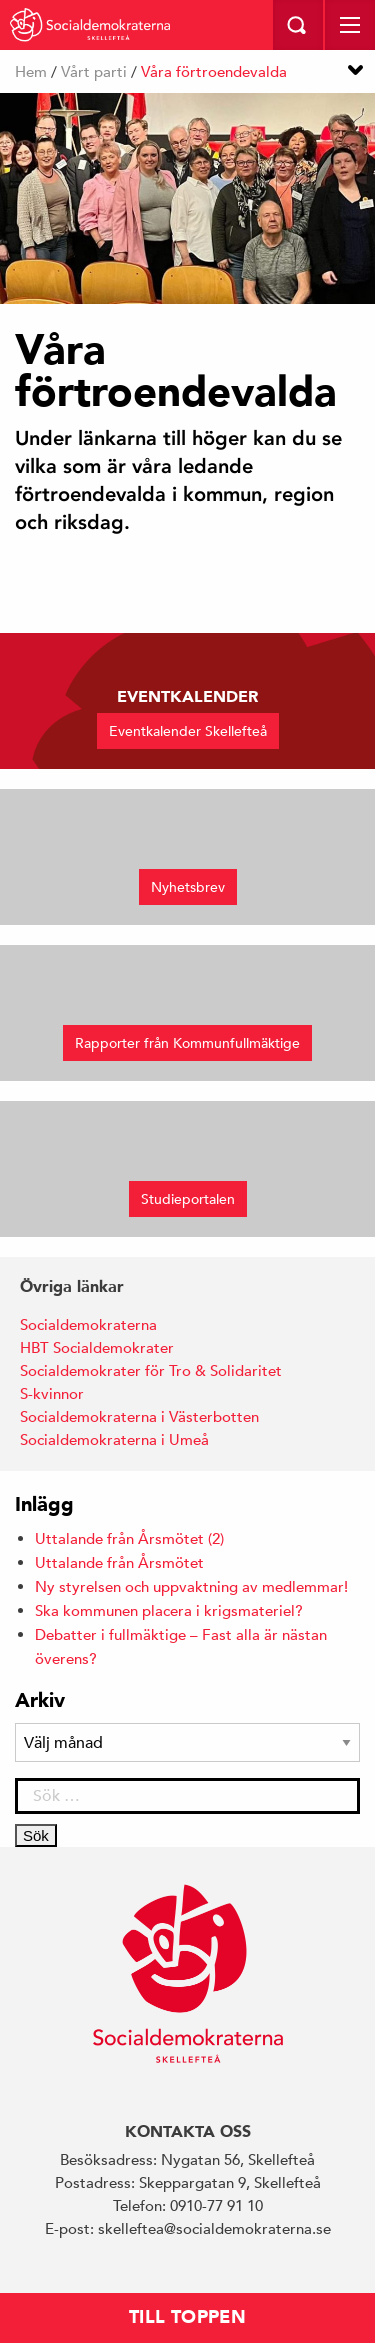 The width and height of the screenshot is (375, 2343). I want to click on Socialdemokraterna, so click(88, 1324).